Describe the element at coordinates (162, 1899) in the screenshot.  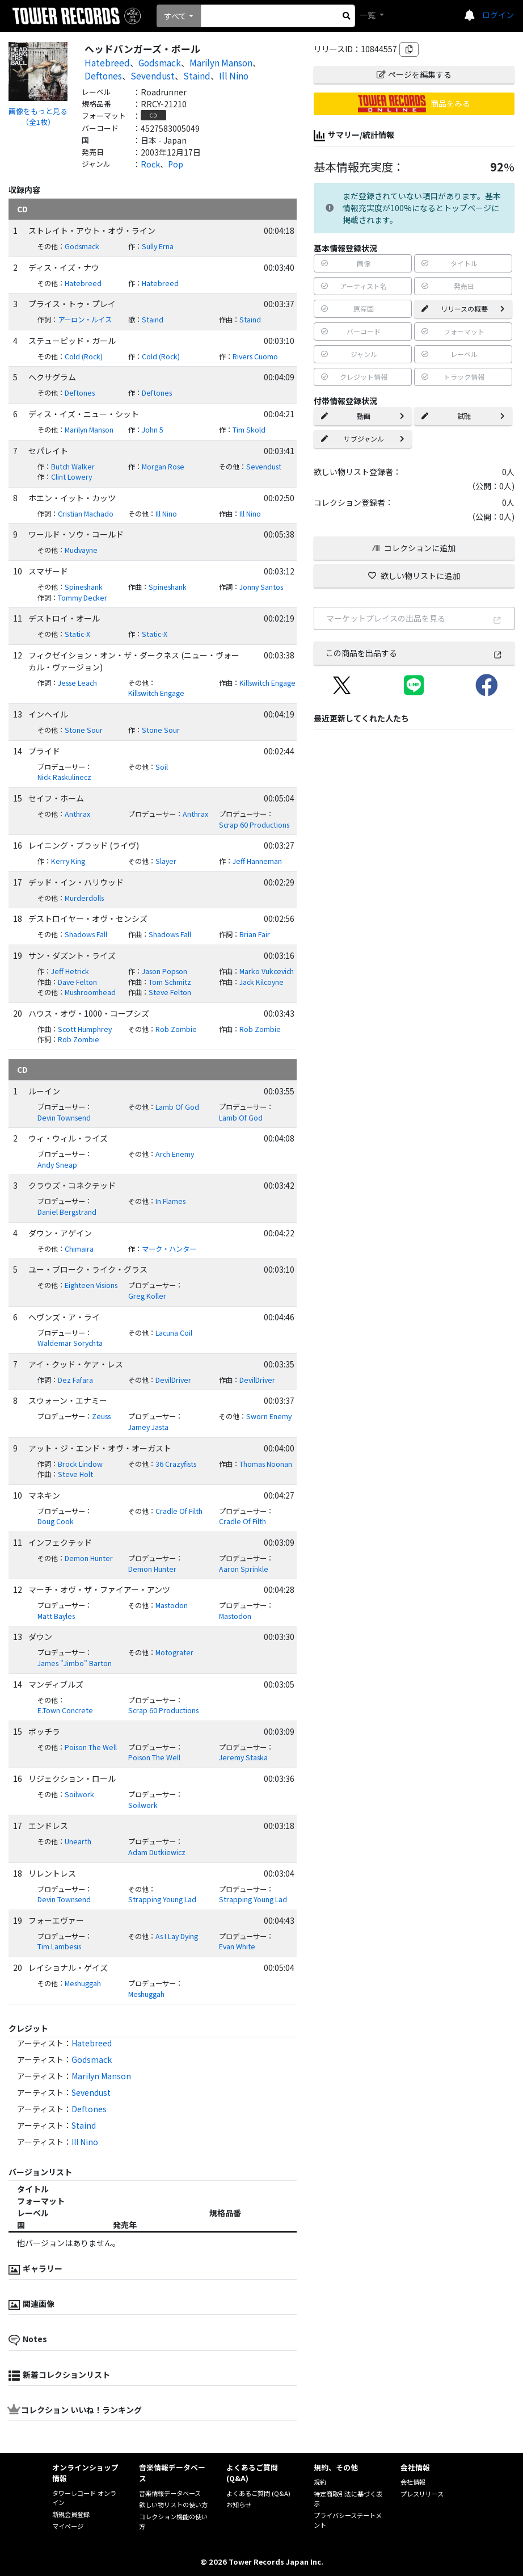
I see `Strapping Young Lad` at that location.